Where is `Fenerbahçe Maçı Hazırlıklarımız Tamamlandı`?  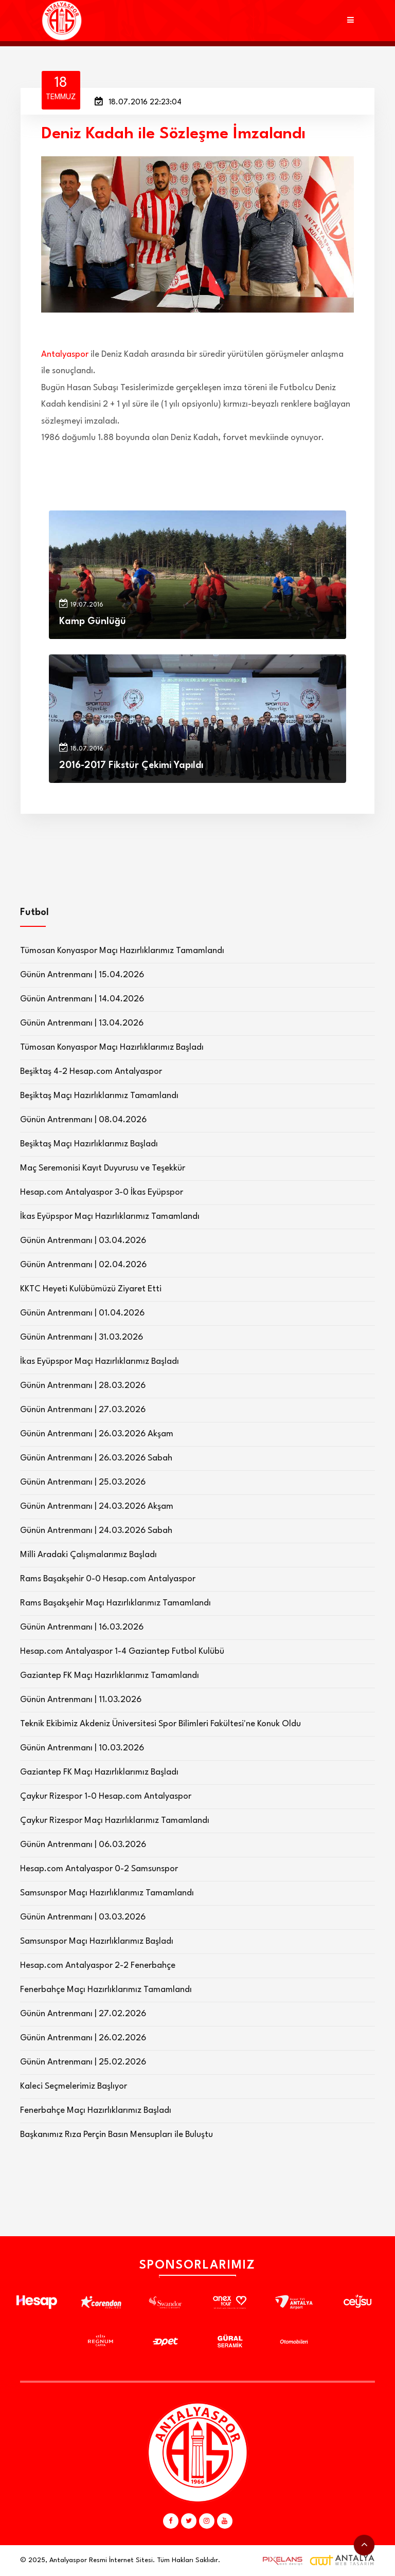 Fenerbahçe Maçı Hazırlıklarımız Tamamlandı is located at coordinates (106, 1989).